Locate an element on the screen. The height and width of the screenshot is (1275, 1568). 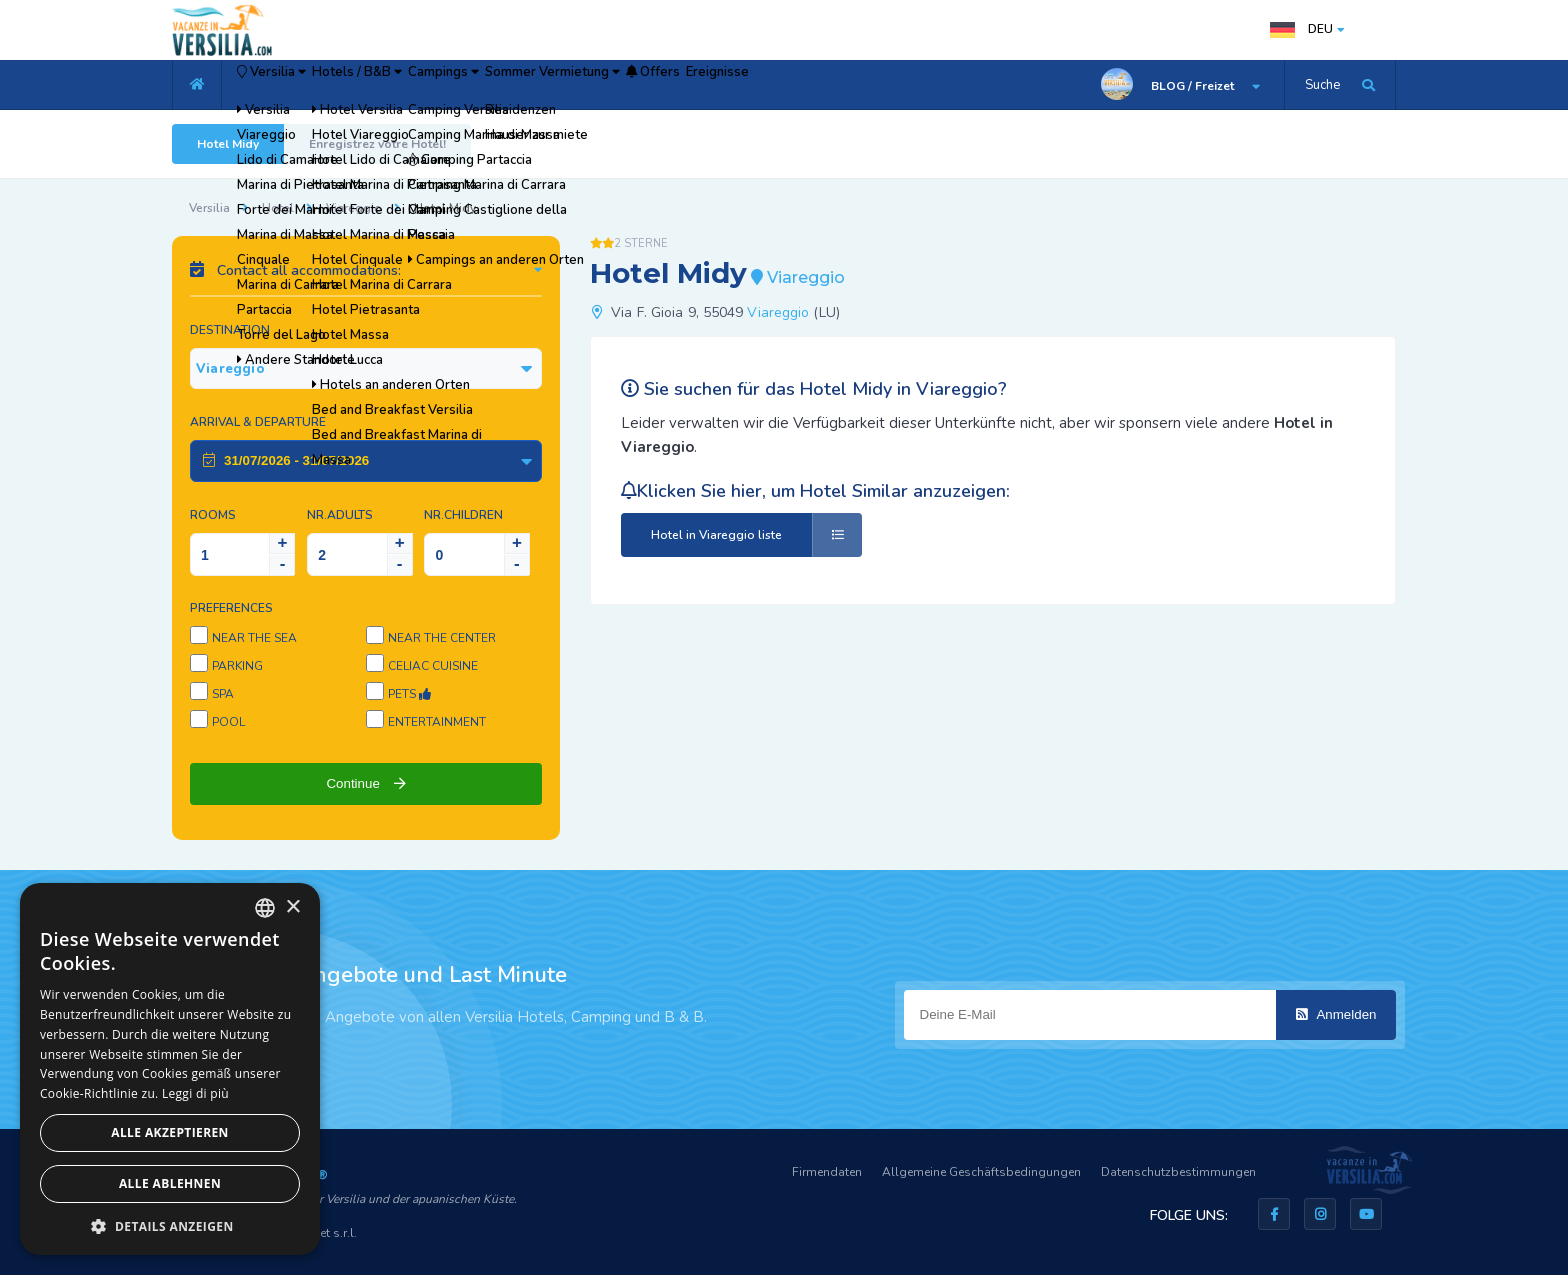
Entertainment is located at coordinates (437, 722).